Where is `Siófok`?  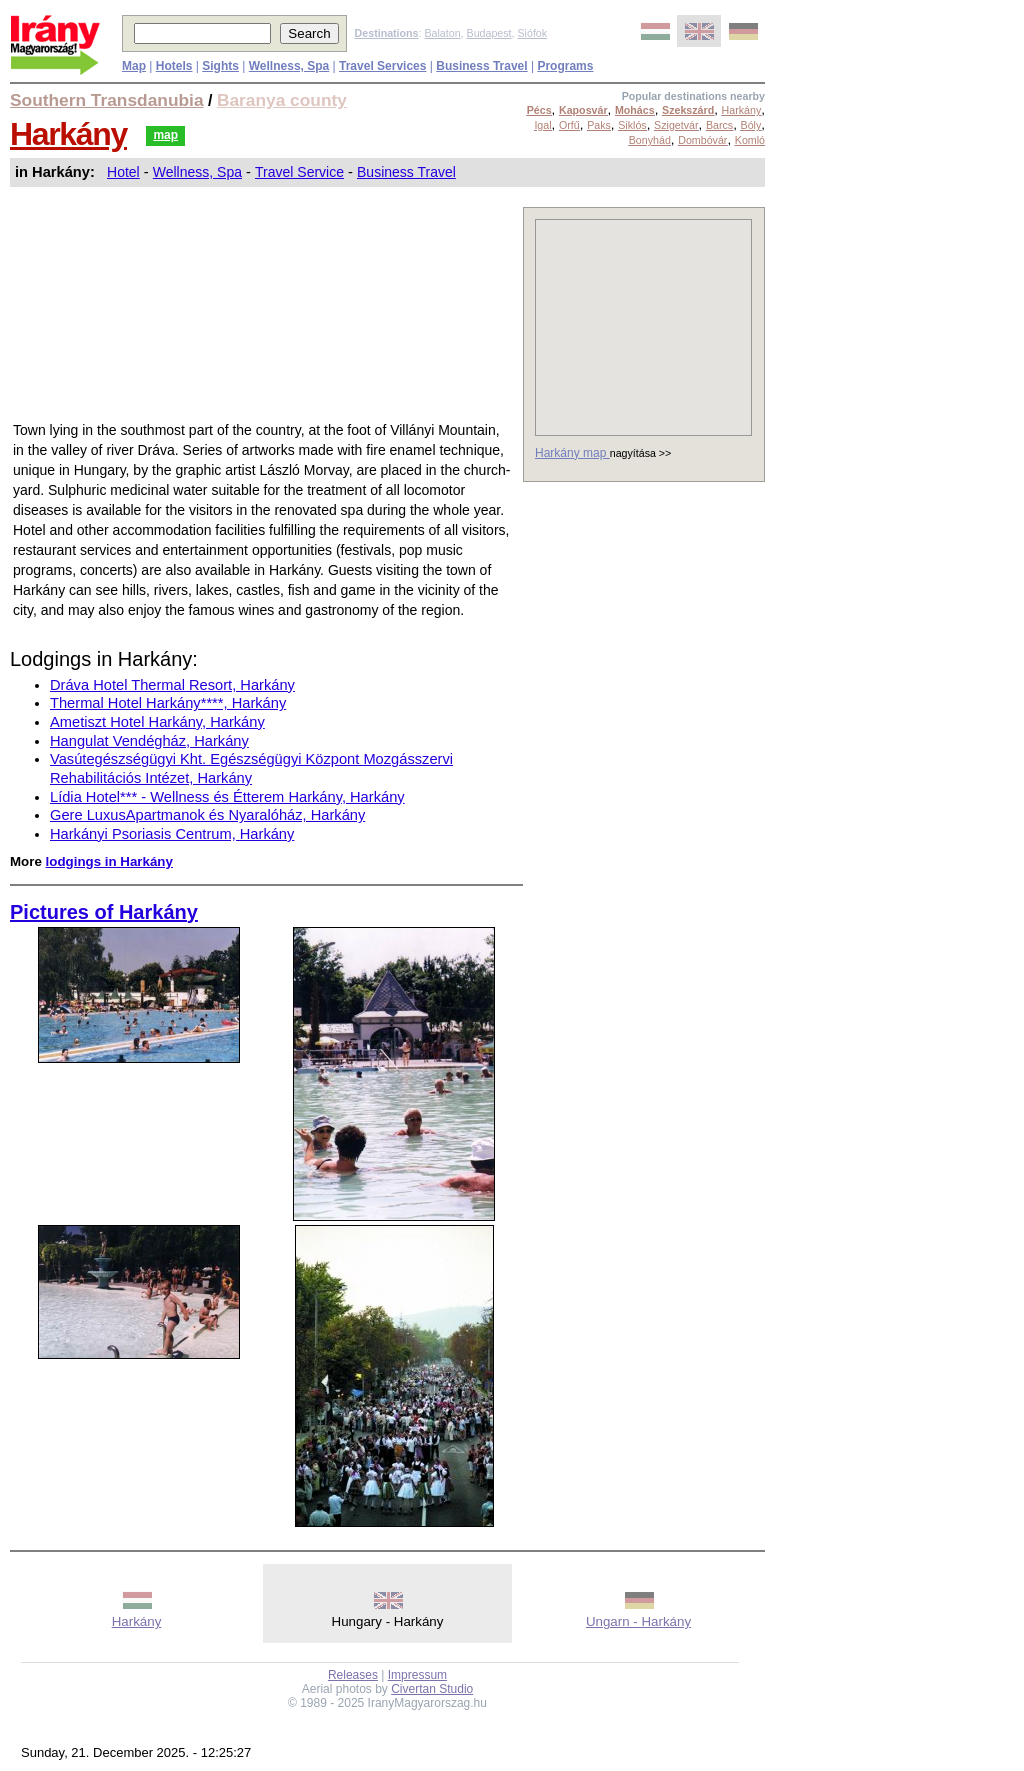
Siófok is located at coordinates (532, 33).